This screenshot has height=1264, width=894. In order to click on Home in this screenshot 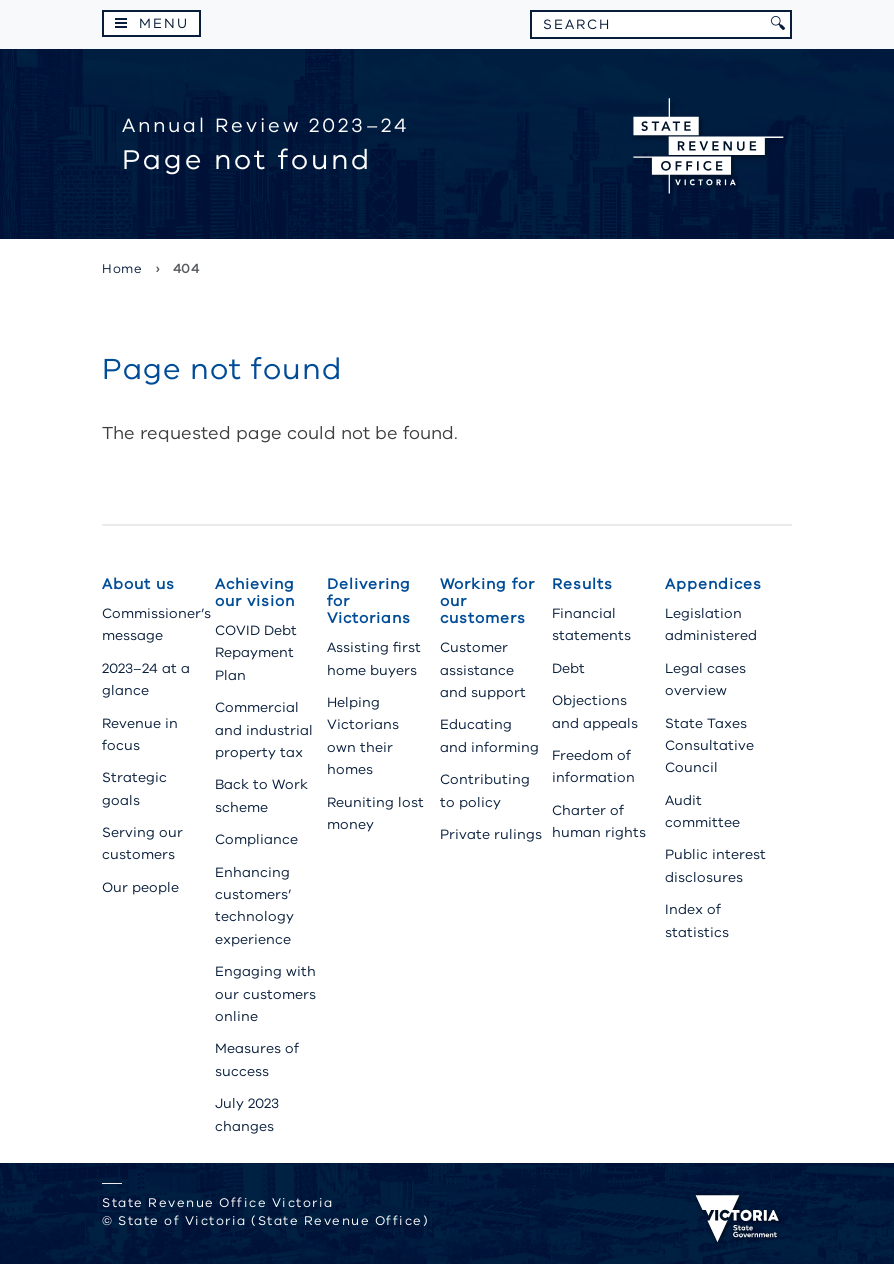, I will do `click(122, 269)`.